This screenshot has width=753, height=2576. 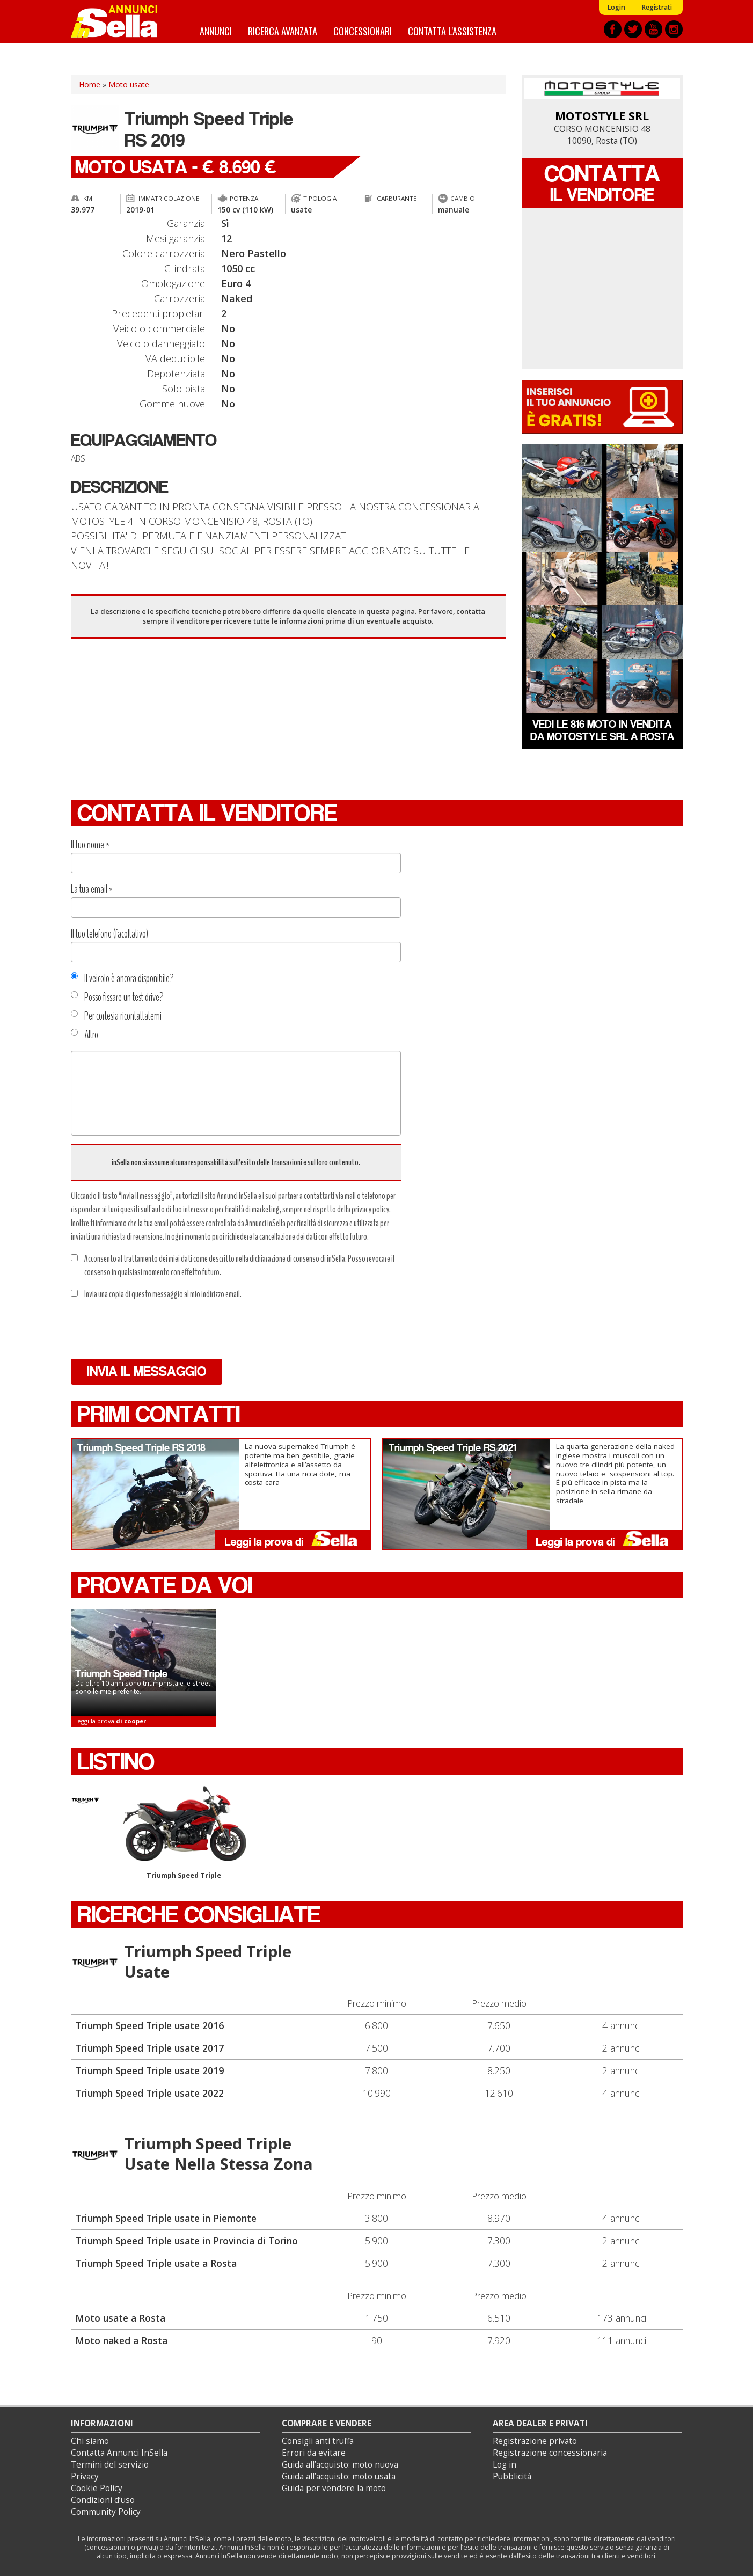 What do you see at coordinates (149, 2047) in the screenshot?
I see `Triumph Speed Triple usate 2017` at bounding box center [149, 2047].